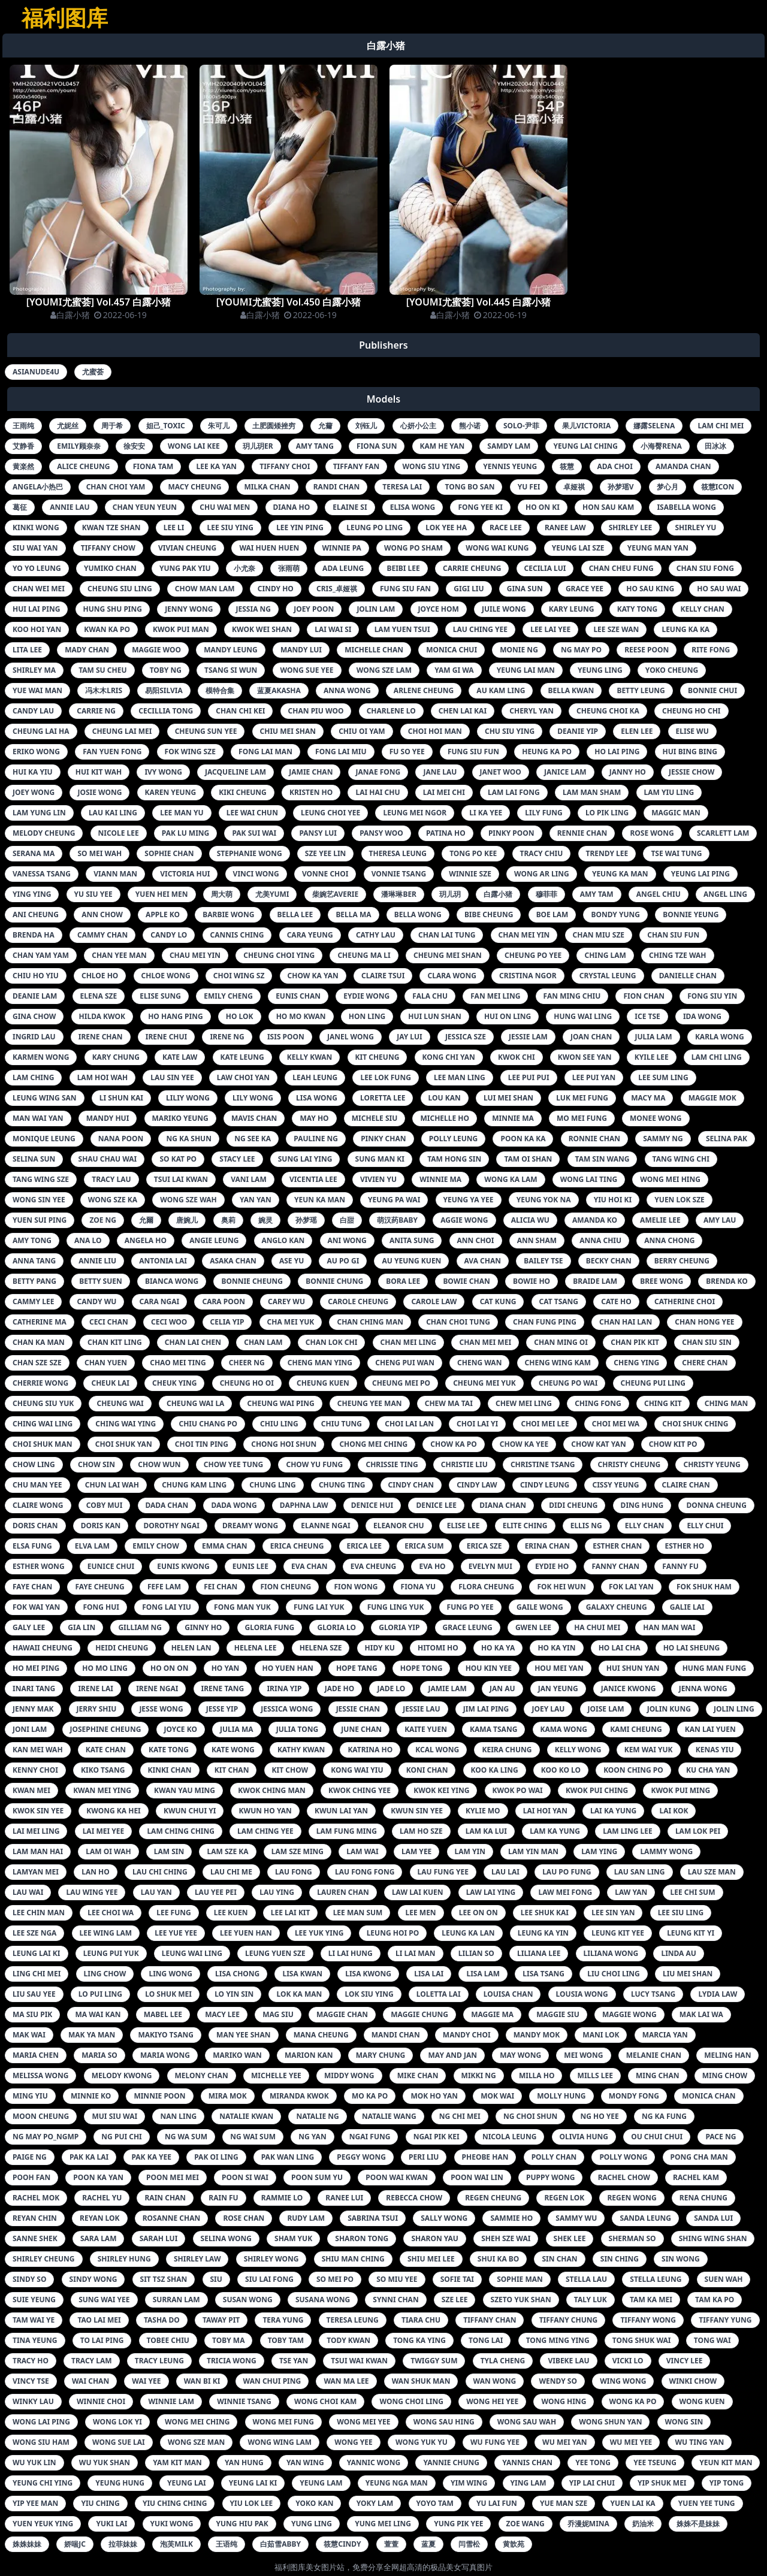 Image resolution: width=767 pixels, height=2576 pixels. I want to click on leung yuen sze, so click(275, 1953).